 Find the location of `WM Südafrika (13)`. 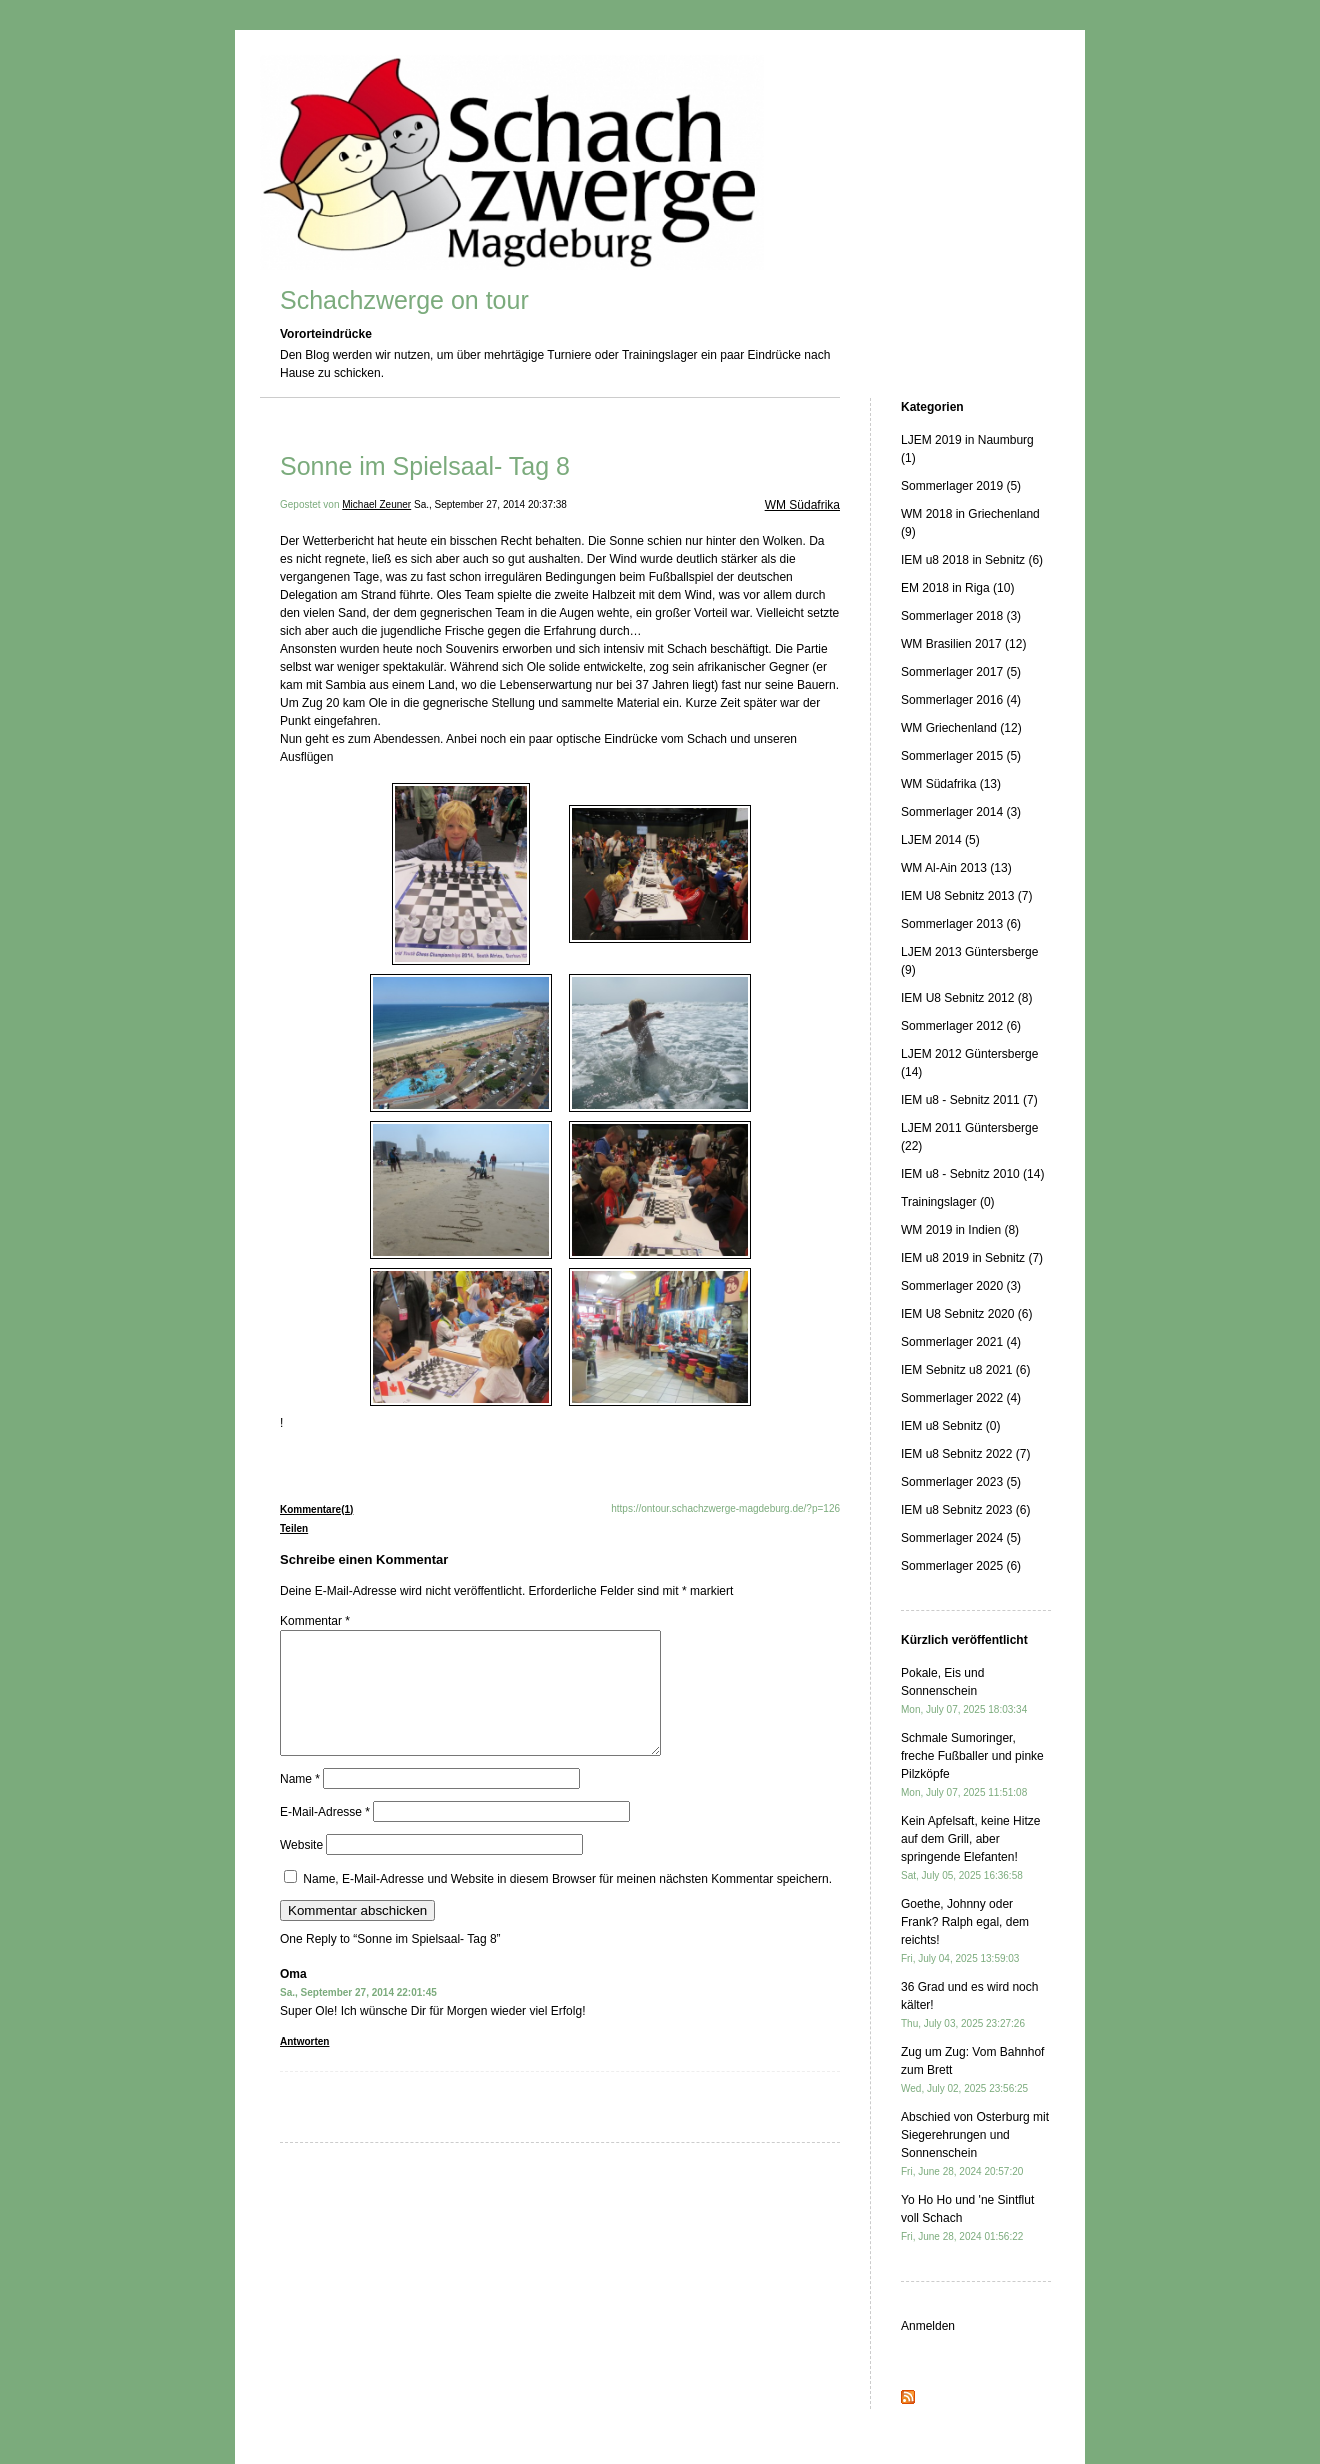

WM Südafrika (13) is located at coordinates (951, 784).